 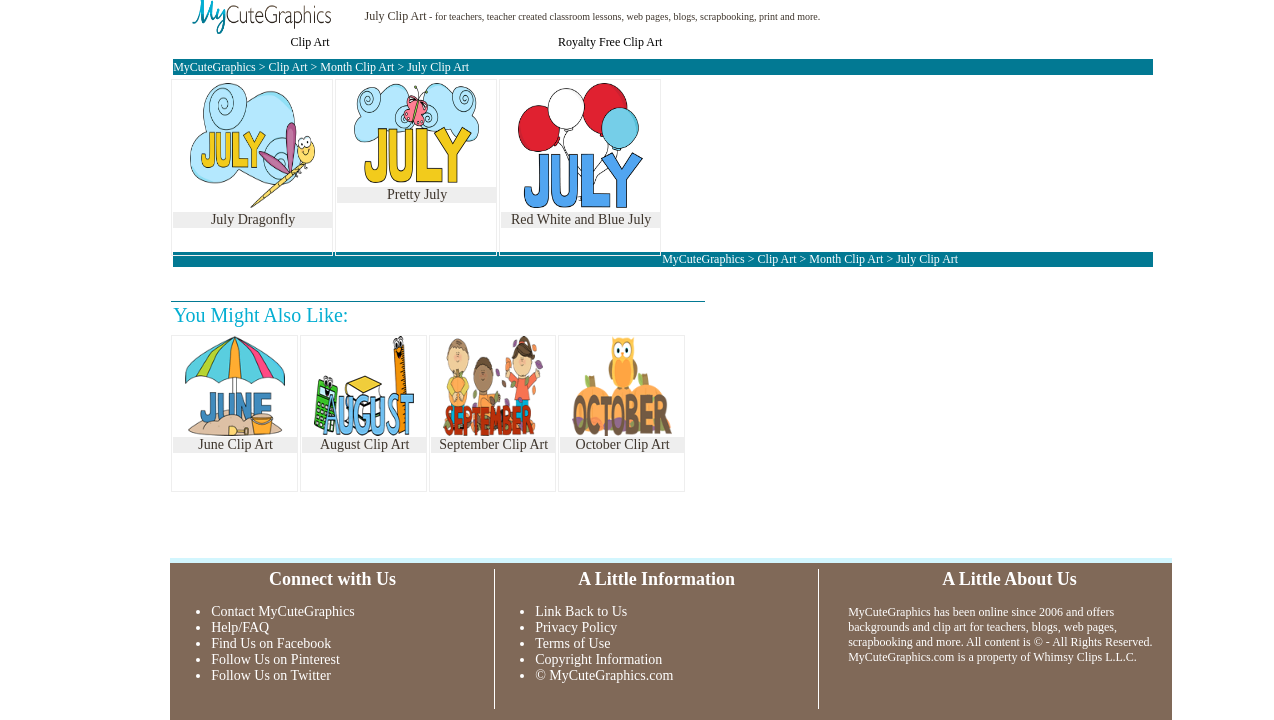 What do you see at coordinates (253, 219) in the screenshot?
I see `July Dragonfly` at bounding box center [253, 219].